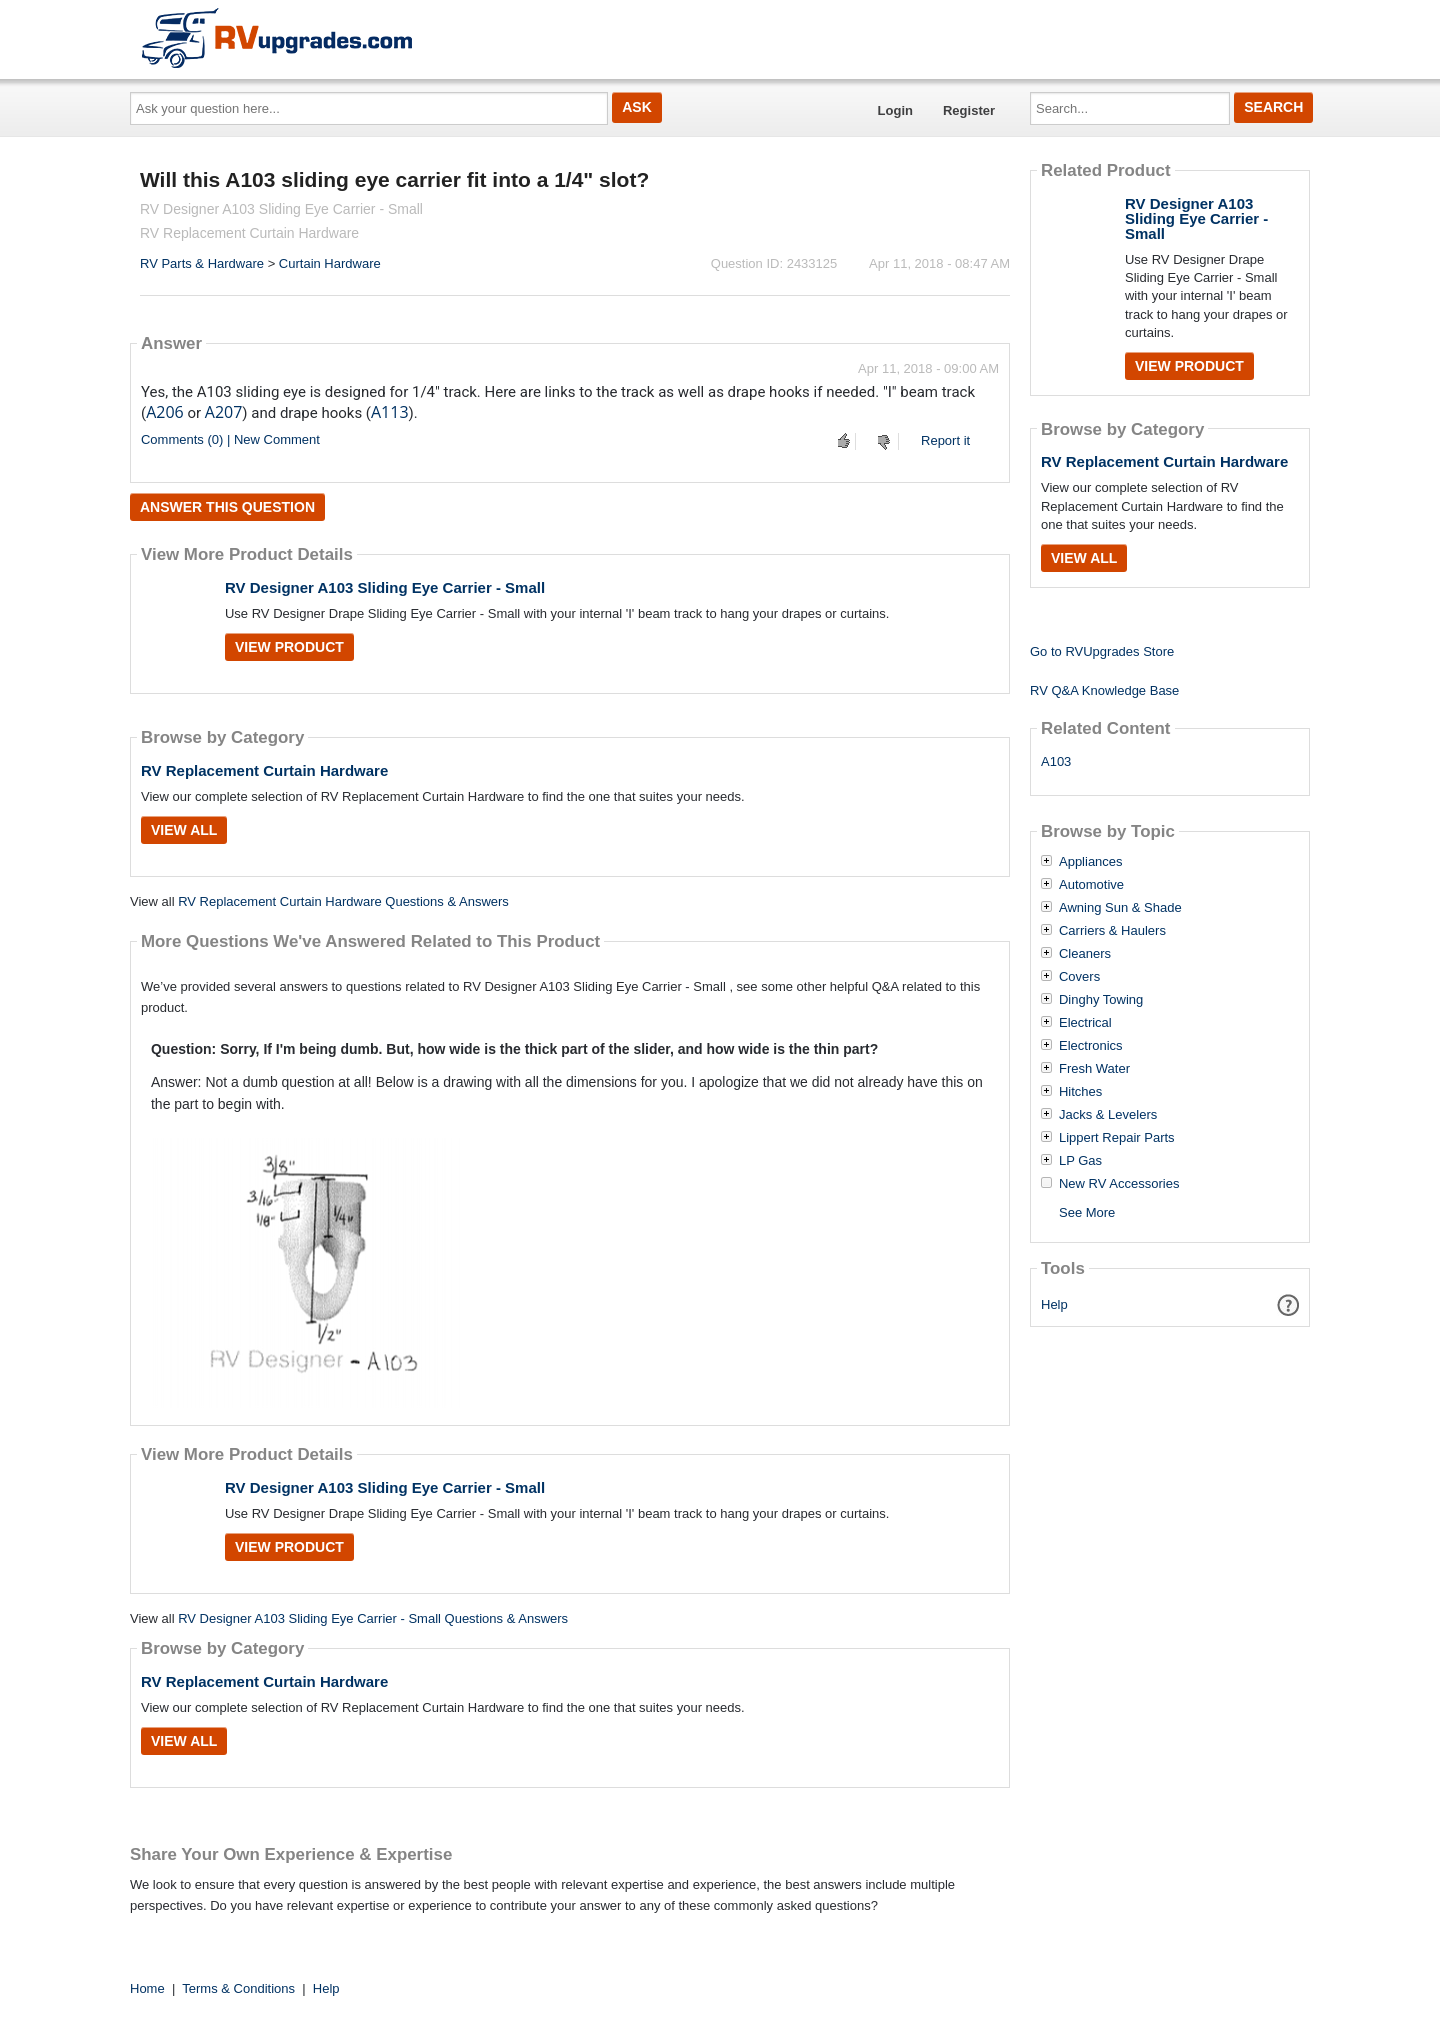  What do you see at coordinates (1085, 954) in the screenshot?
I see `Cleaners` at bounding box center [1085, 954].